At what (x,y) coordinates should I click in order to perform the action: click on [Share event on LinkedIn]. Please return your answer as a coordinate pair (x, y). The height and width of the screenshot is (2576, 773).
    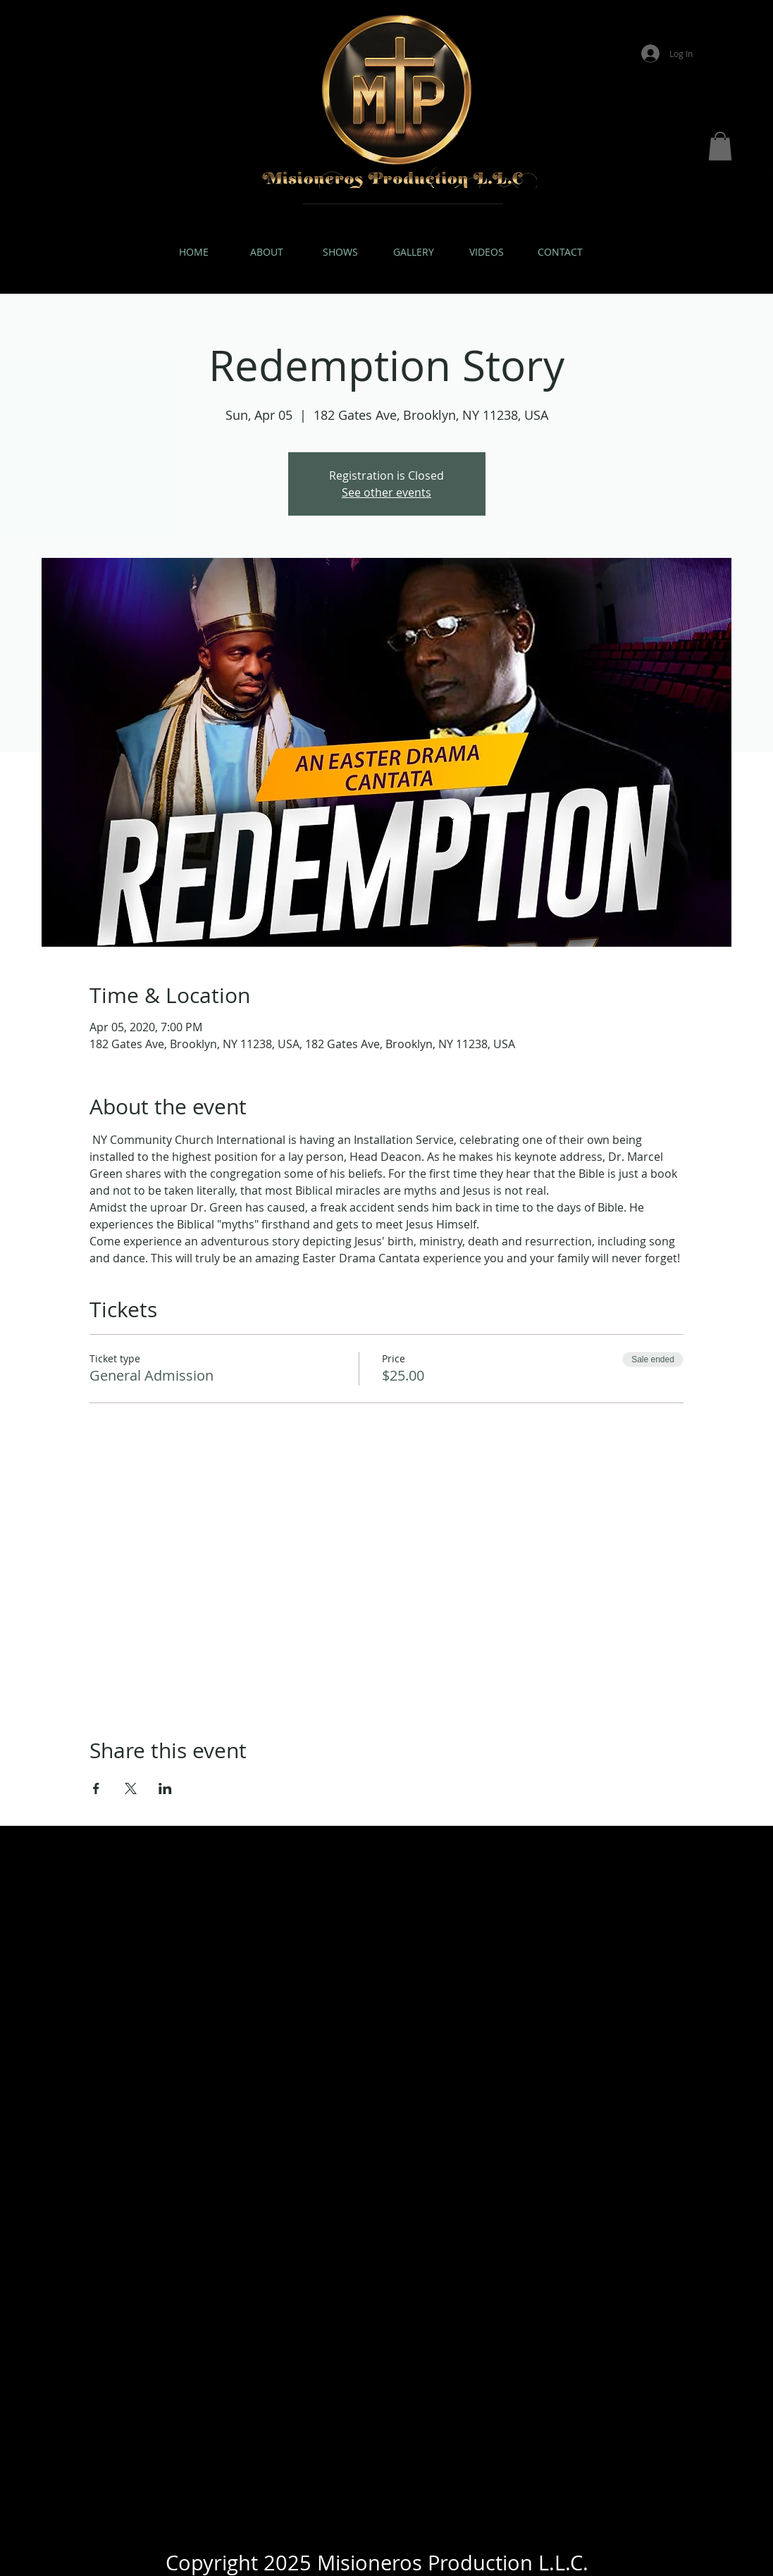
    Looking at the image, I should click on (165, 1788).